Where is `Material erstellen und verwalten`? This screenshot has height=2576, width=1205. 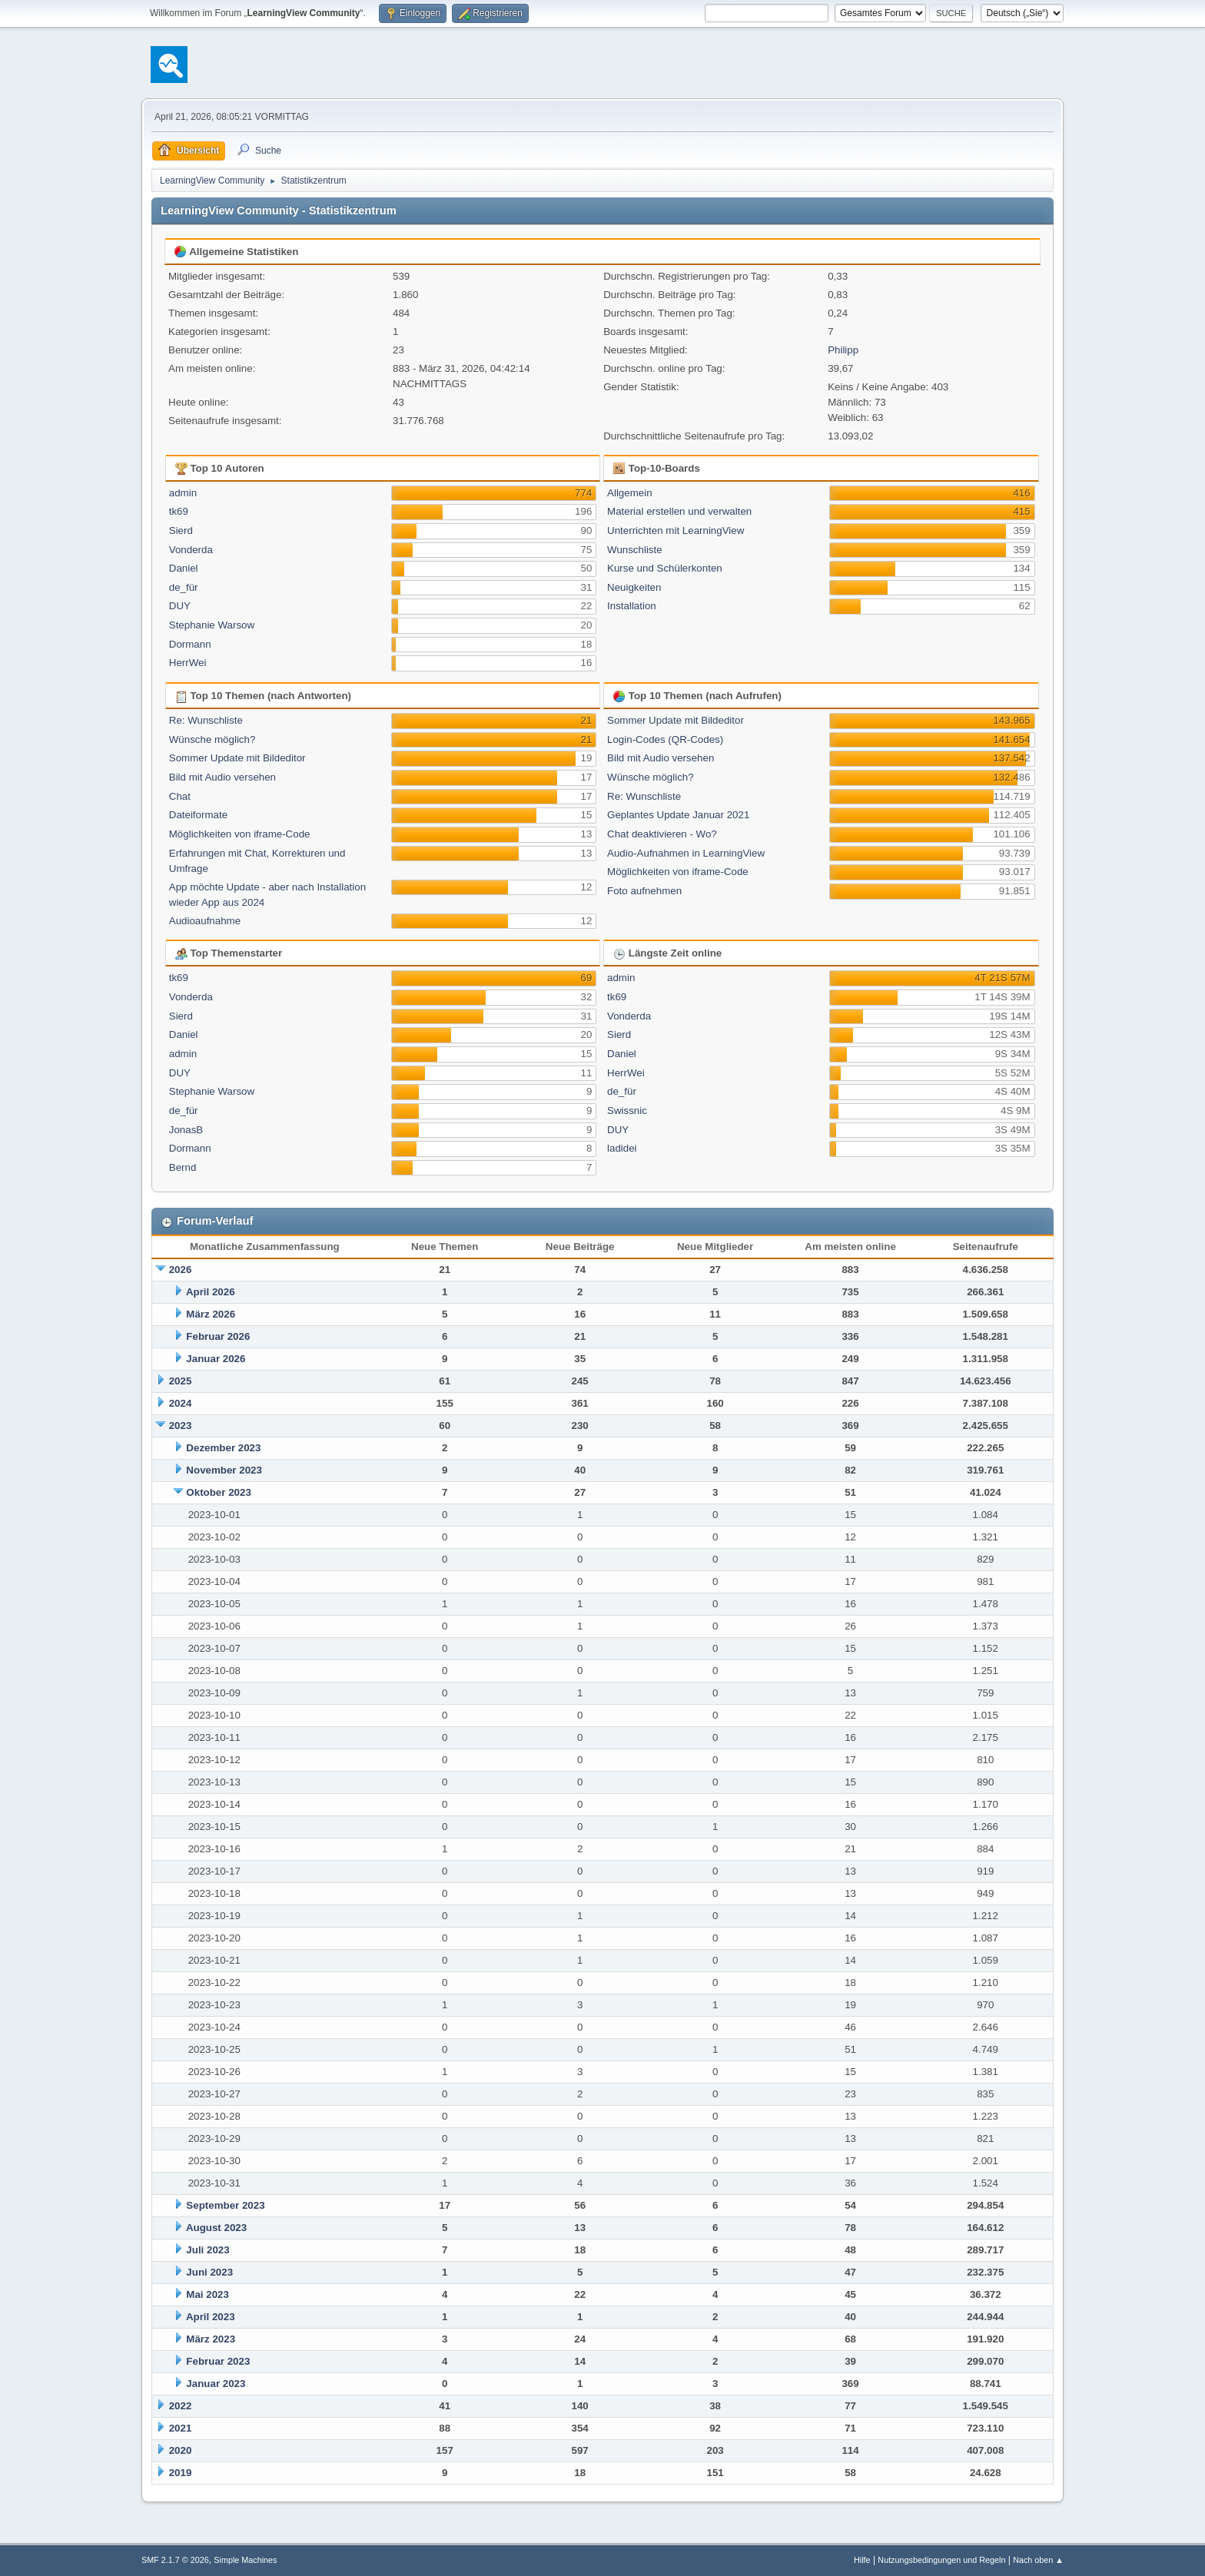
Material erstellen und verwalten is located at coordinates (679, 511).